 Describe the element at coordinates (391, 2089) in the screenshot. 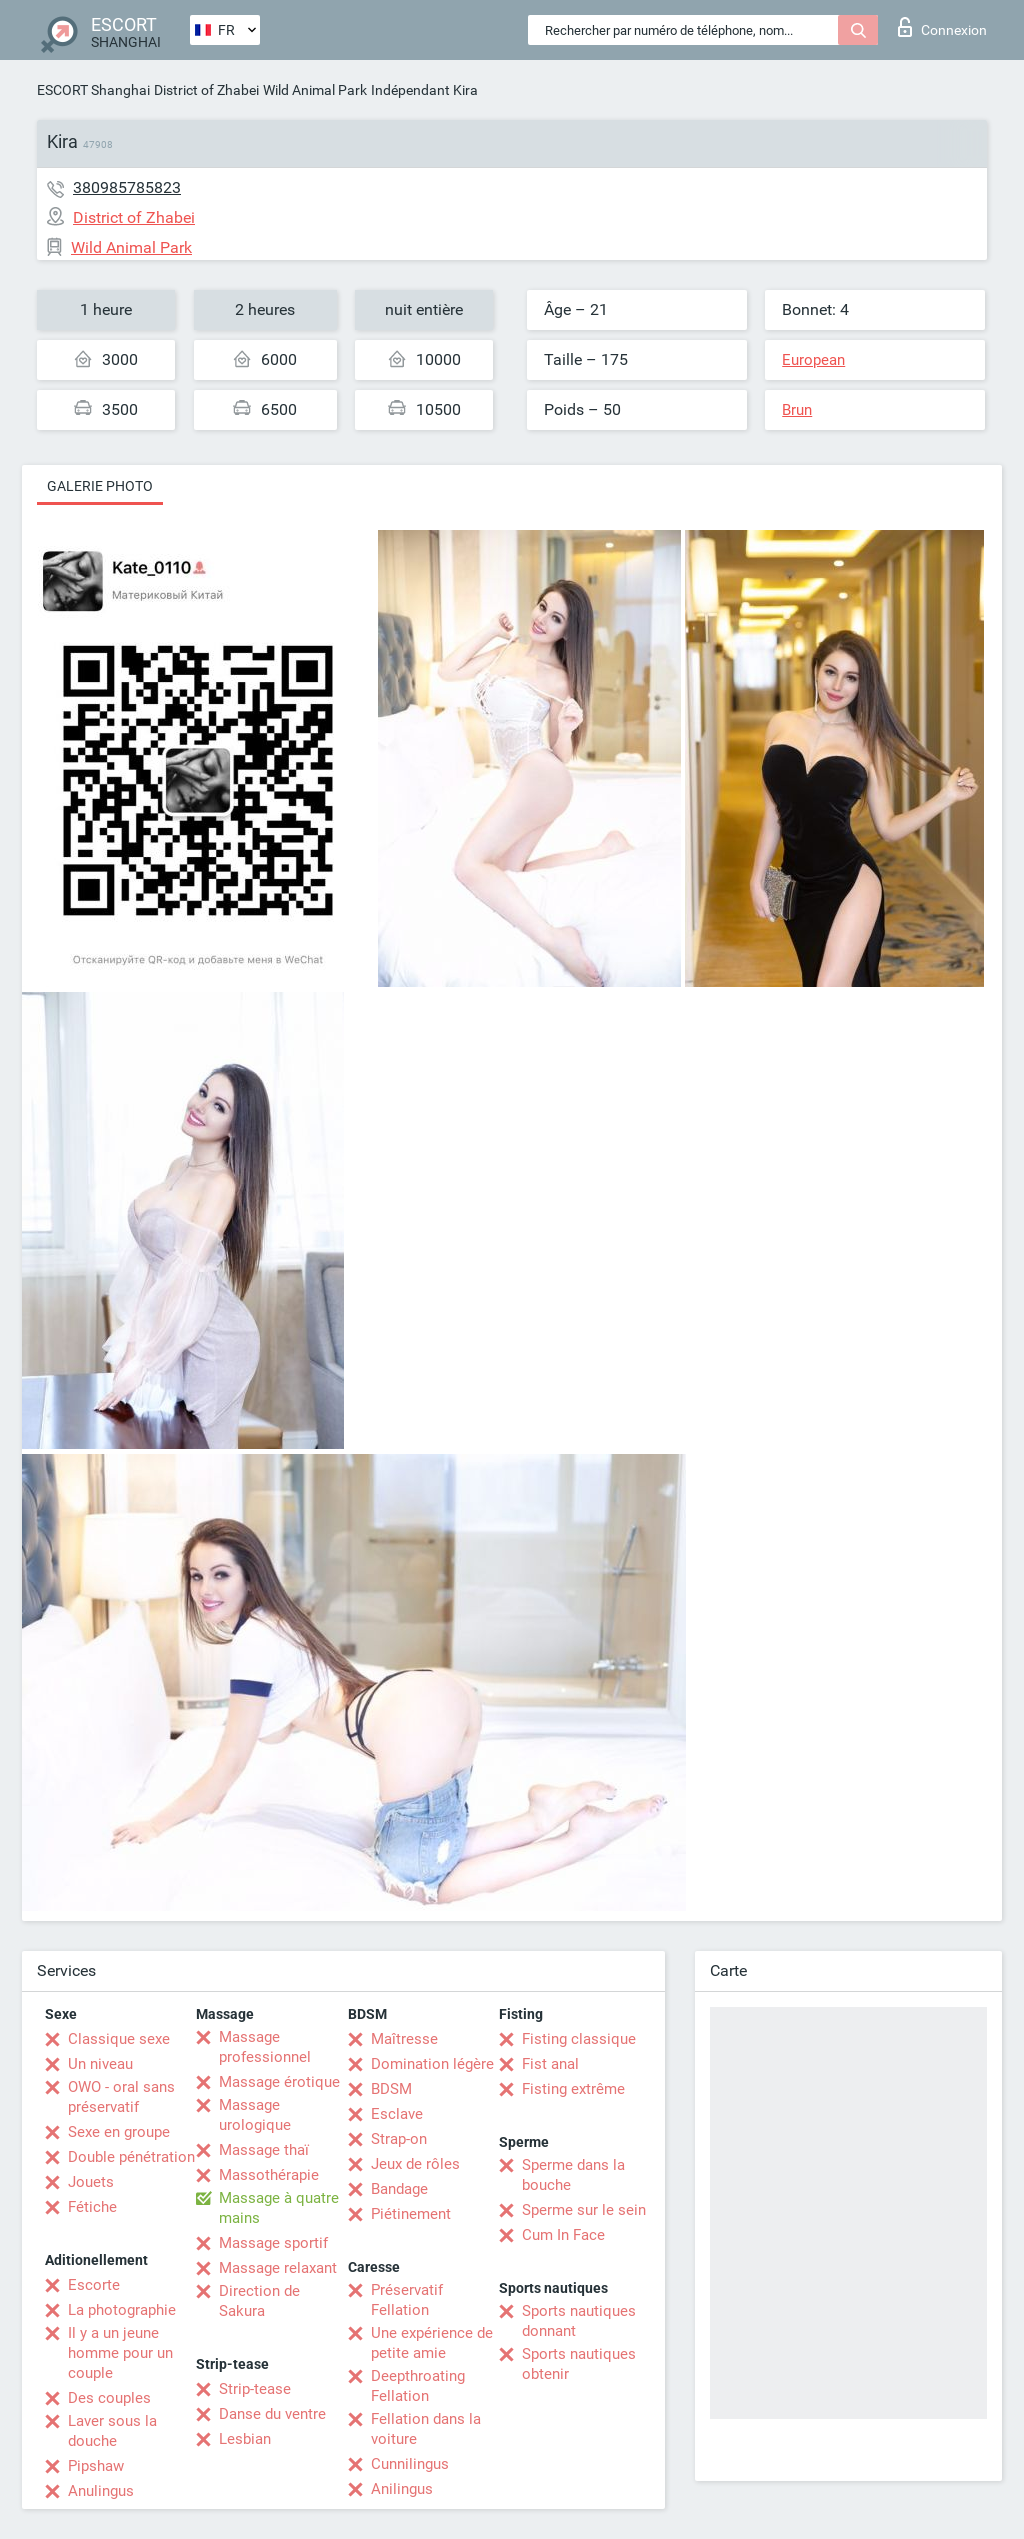

I see `BDSM` at that location.